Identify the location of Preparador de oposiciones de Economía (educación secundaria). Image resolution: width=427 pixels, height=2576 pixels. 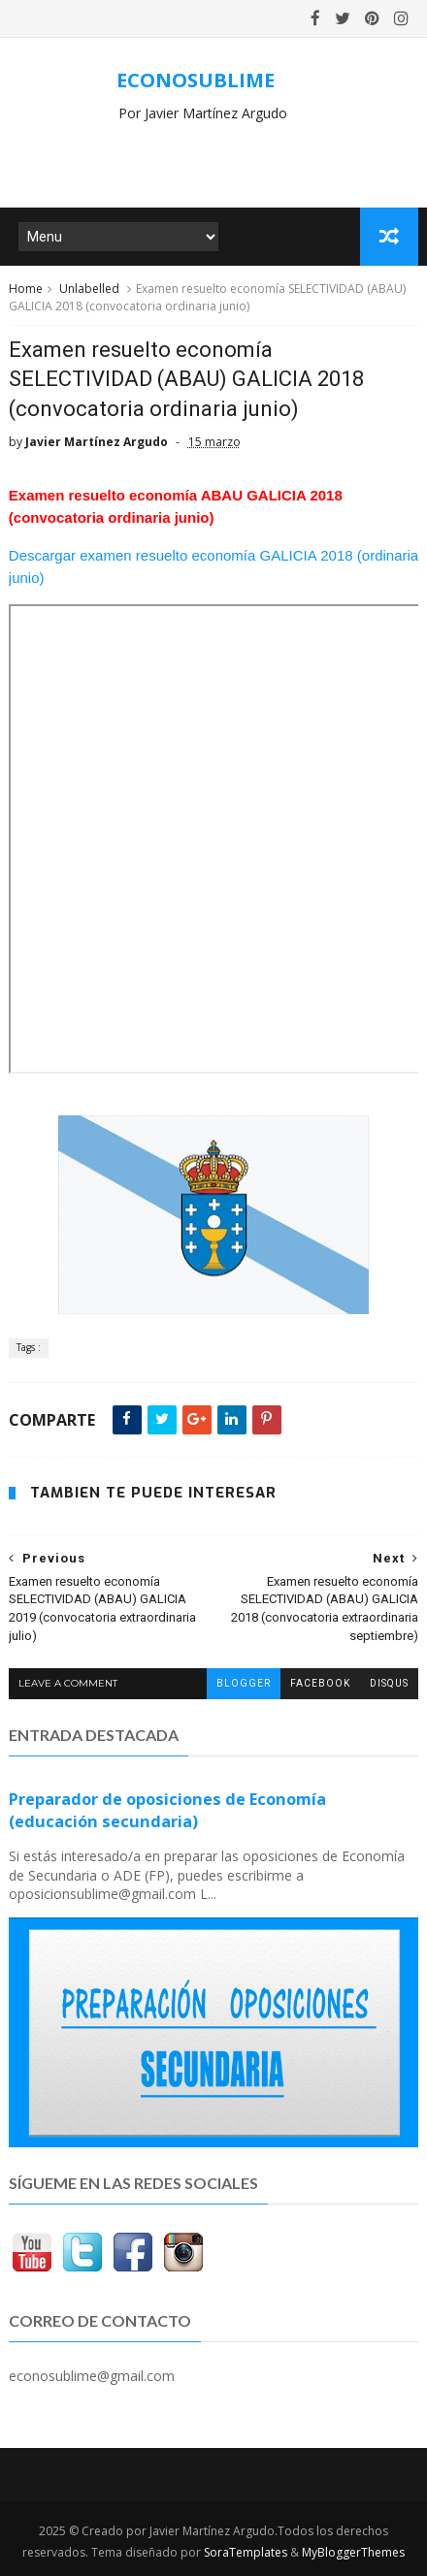
(167, 1810).